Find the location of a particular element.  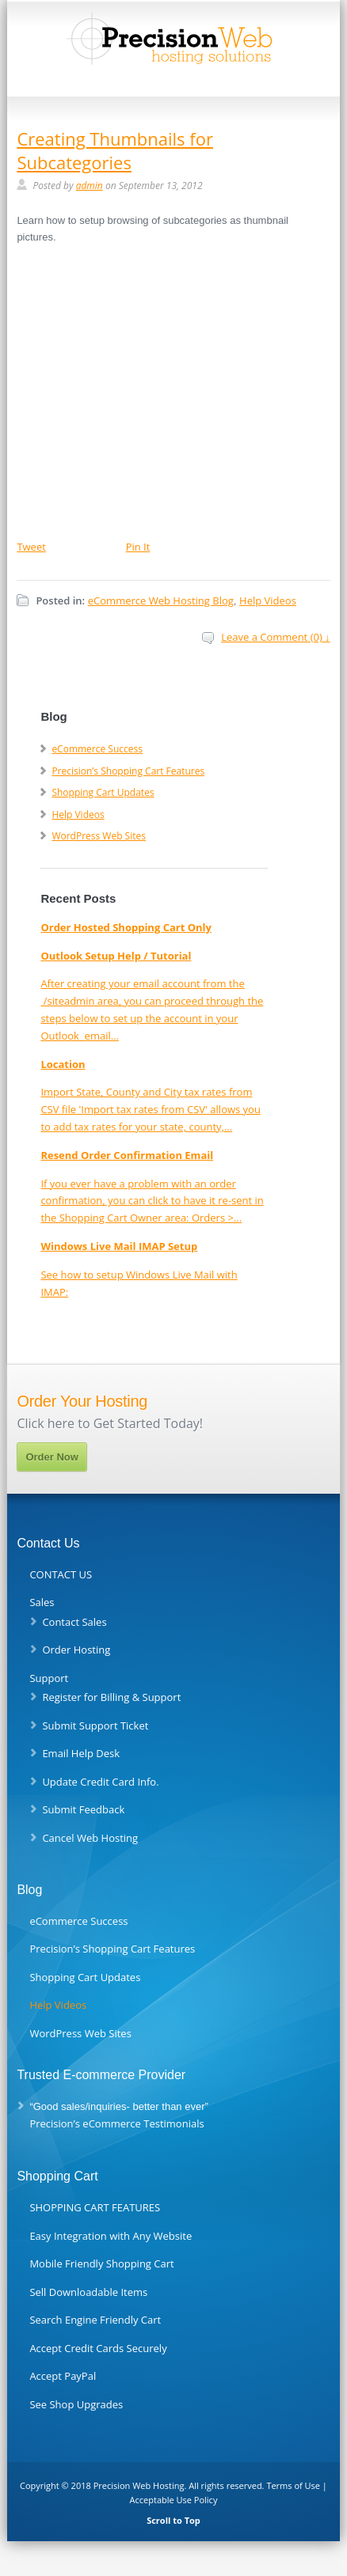

Accept Credit Cards Securely is located at coordinates (97, 2348).